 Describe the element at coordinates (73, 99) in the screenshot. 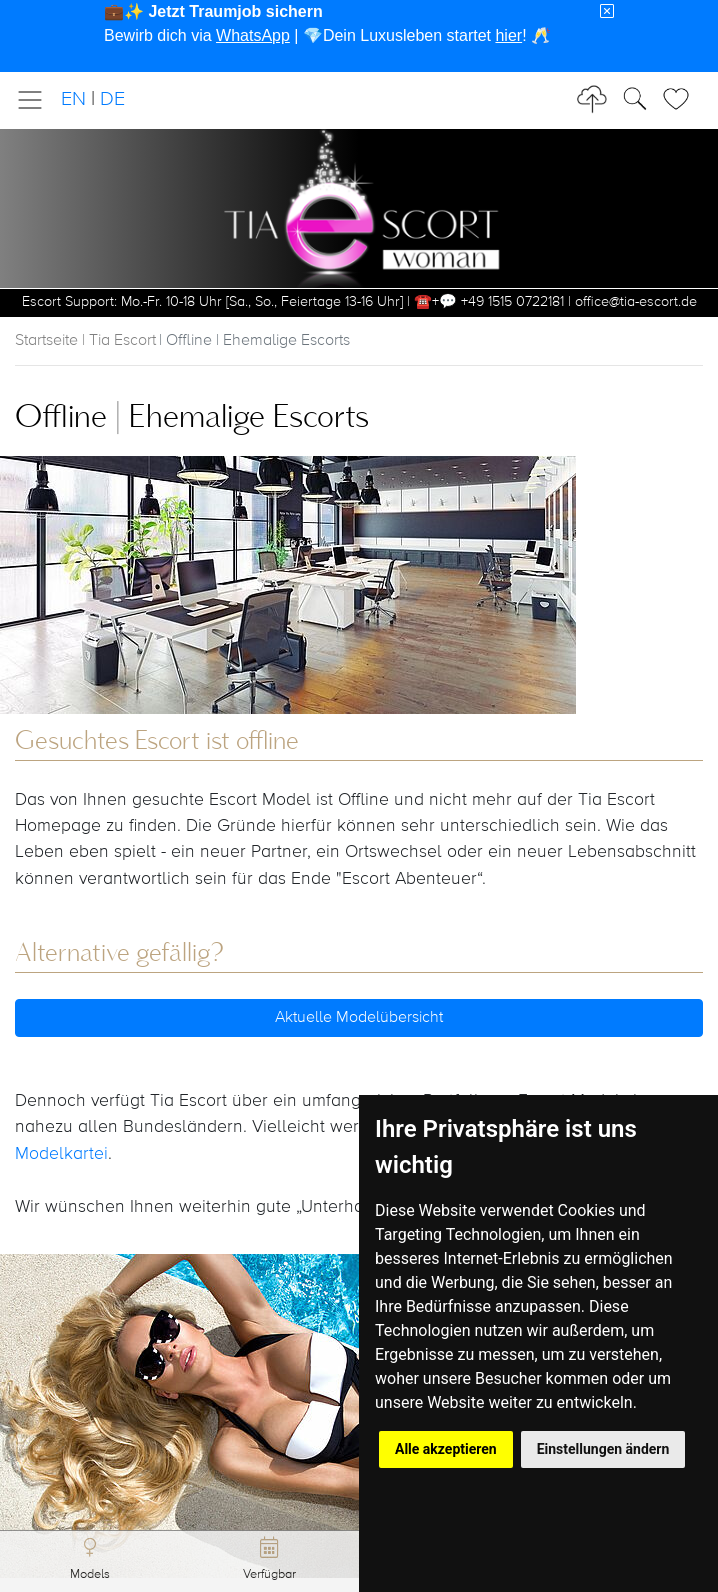

I see `EN` at that location.